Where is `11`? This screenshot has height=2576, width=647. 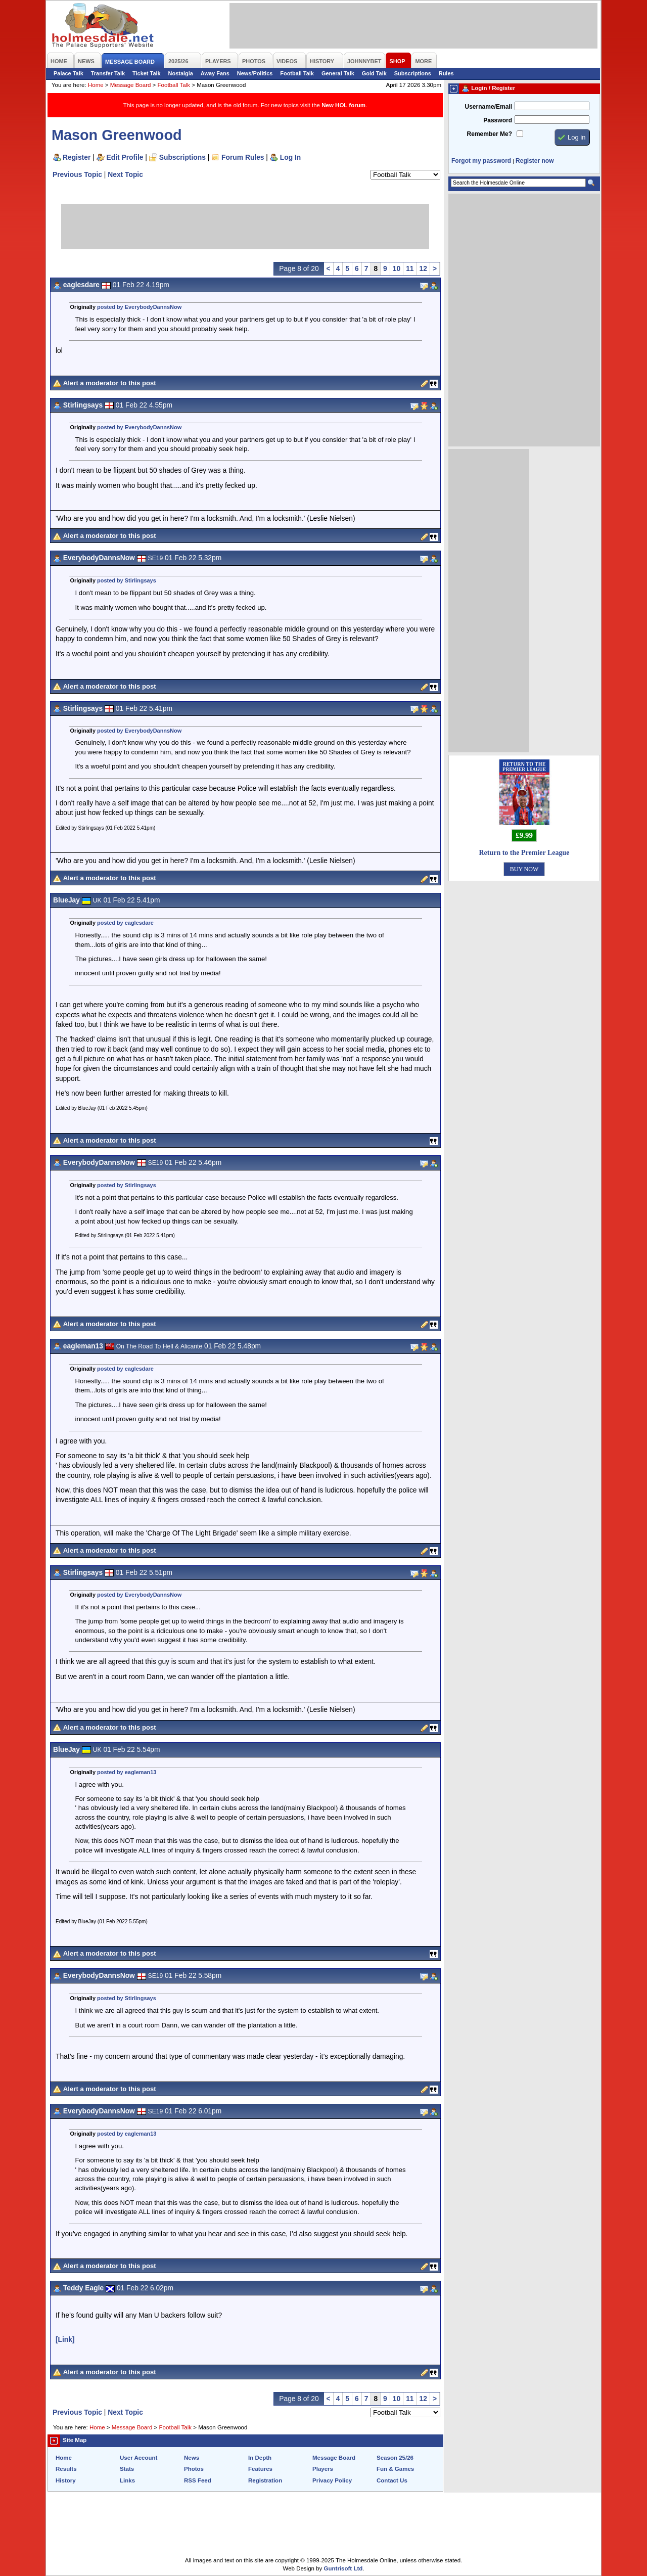 11 is located at coordinates (409, 268).